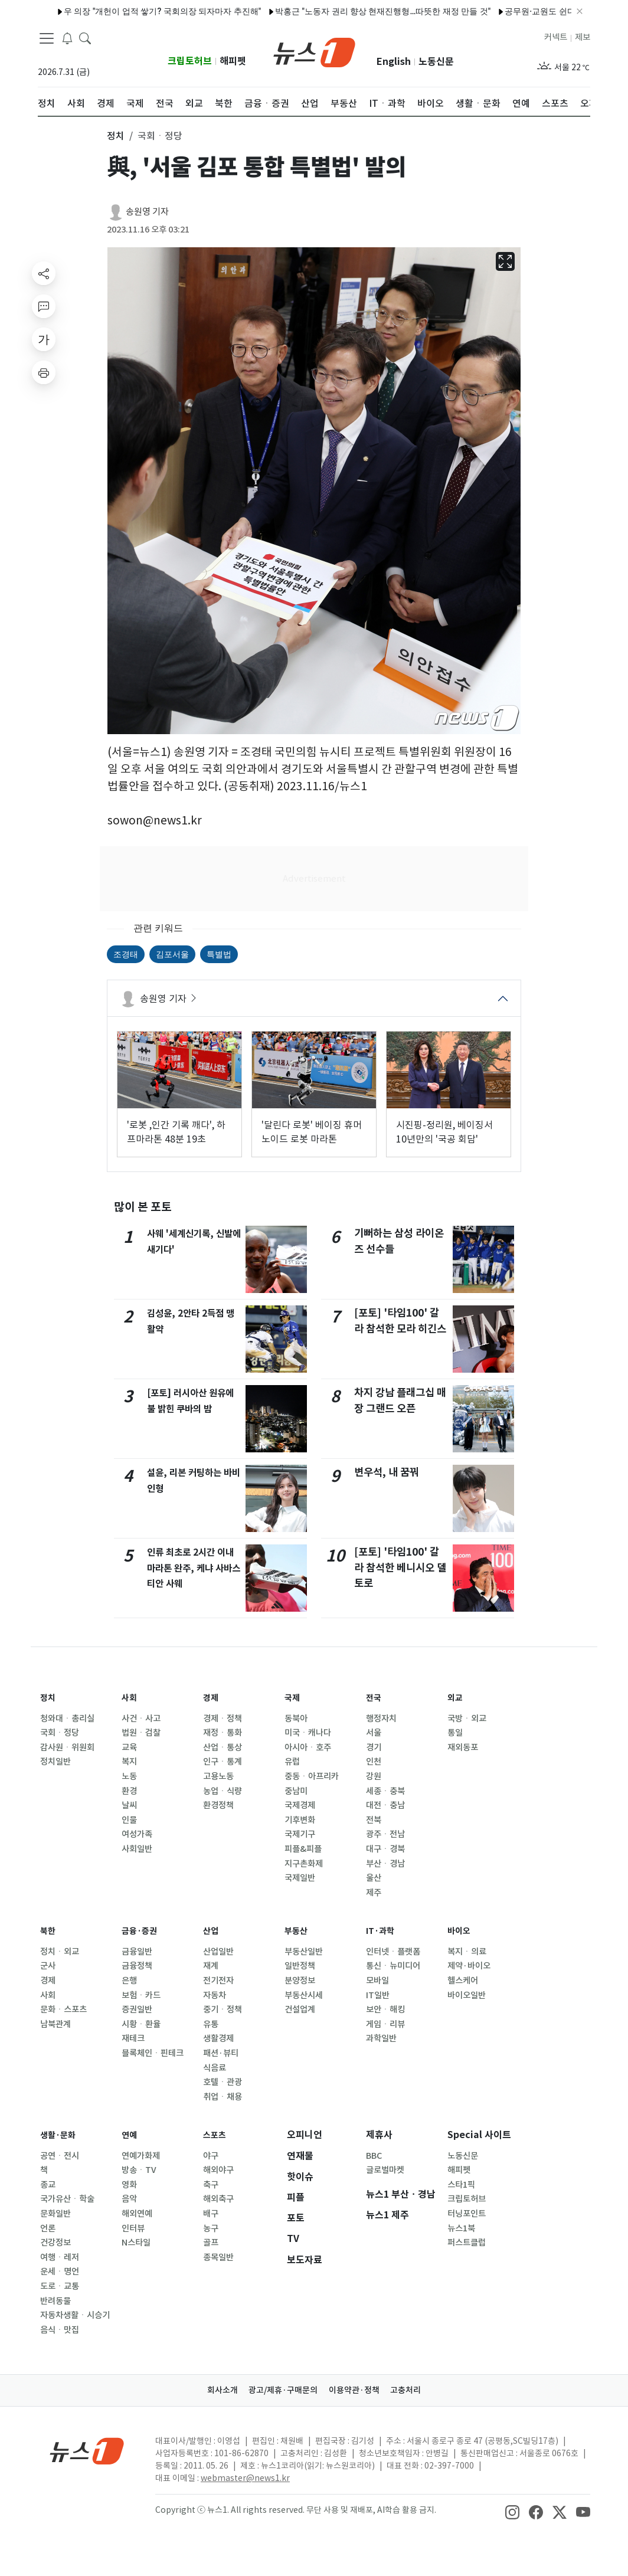 The width and height of the screenshot is (628, 2576). What do you see at coordinates (385, 1805) in the screenshot?
I see `대전ㆍ충남` at bounding box center [385, 1805].